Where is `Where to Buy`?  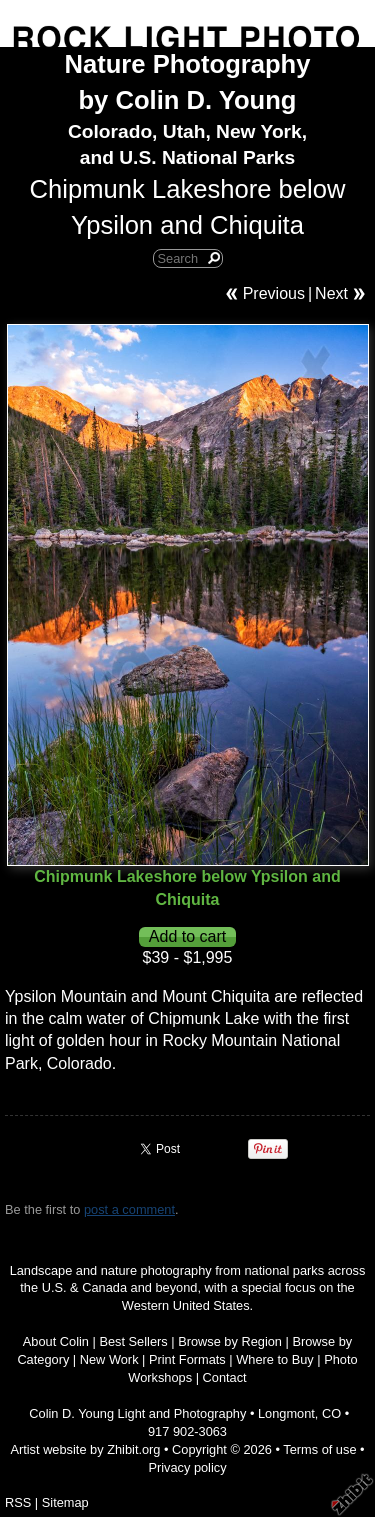
Where to Buy is located at coordinates (275, 1359).